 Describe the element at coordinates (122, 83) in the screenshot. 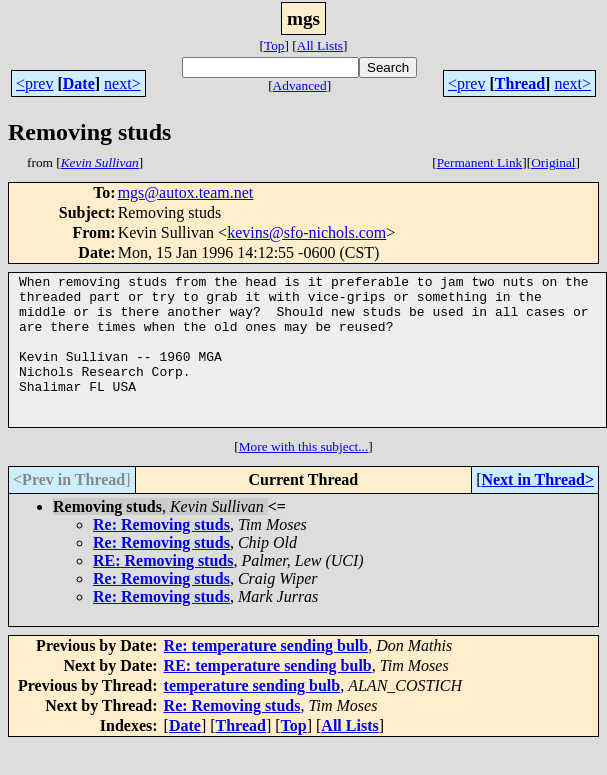

I see `next>` at that location.